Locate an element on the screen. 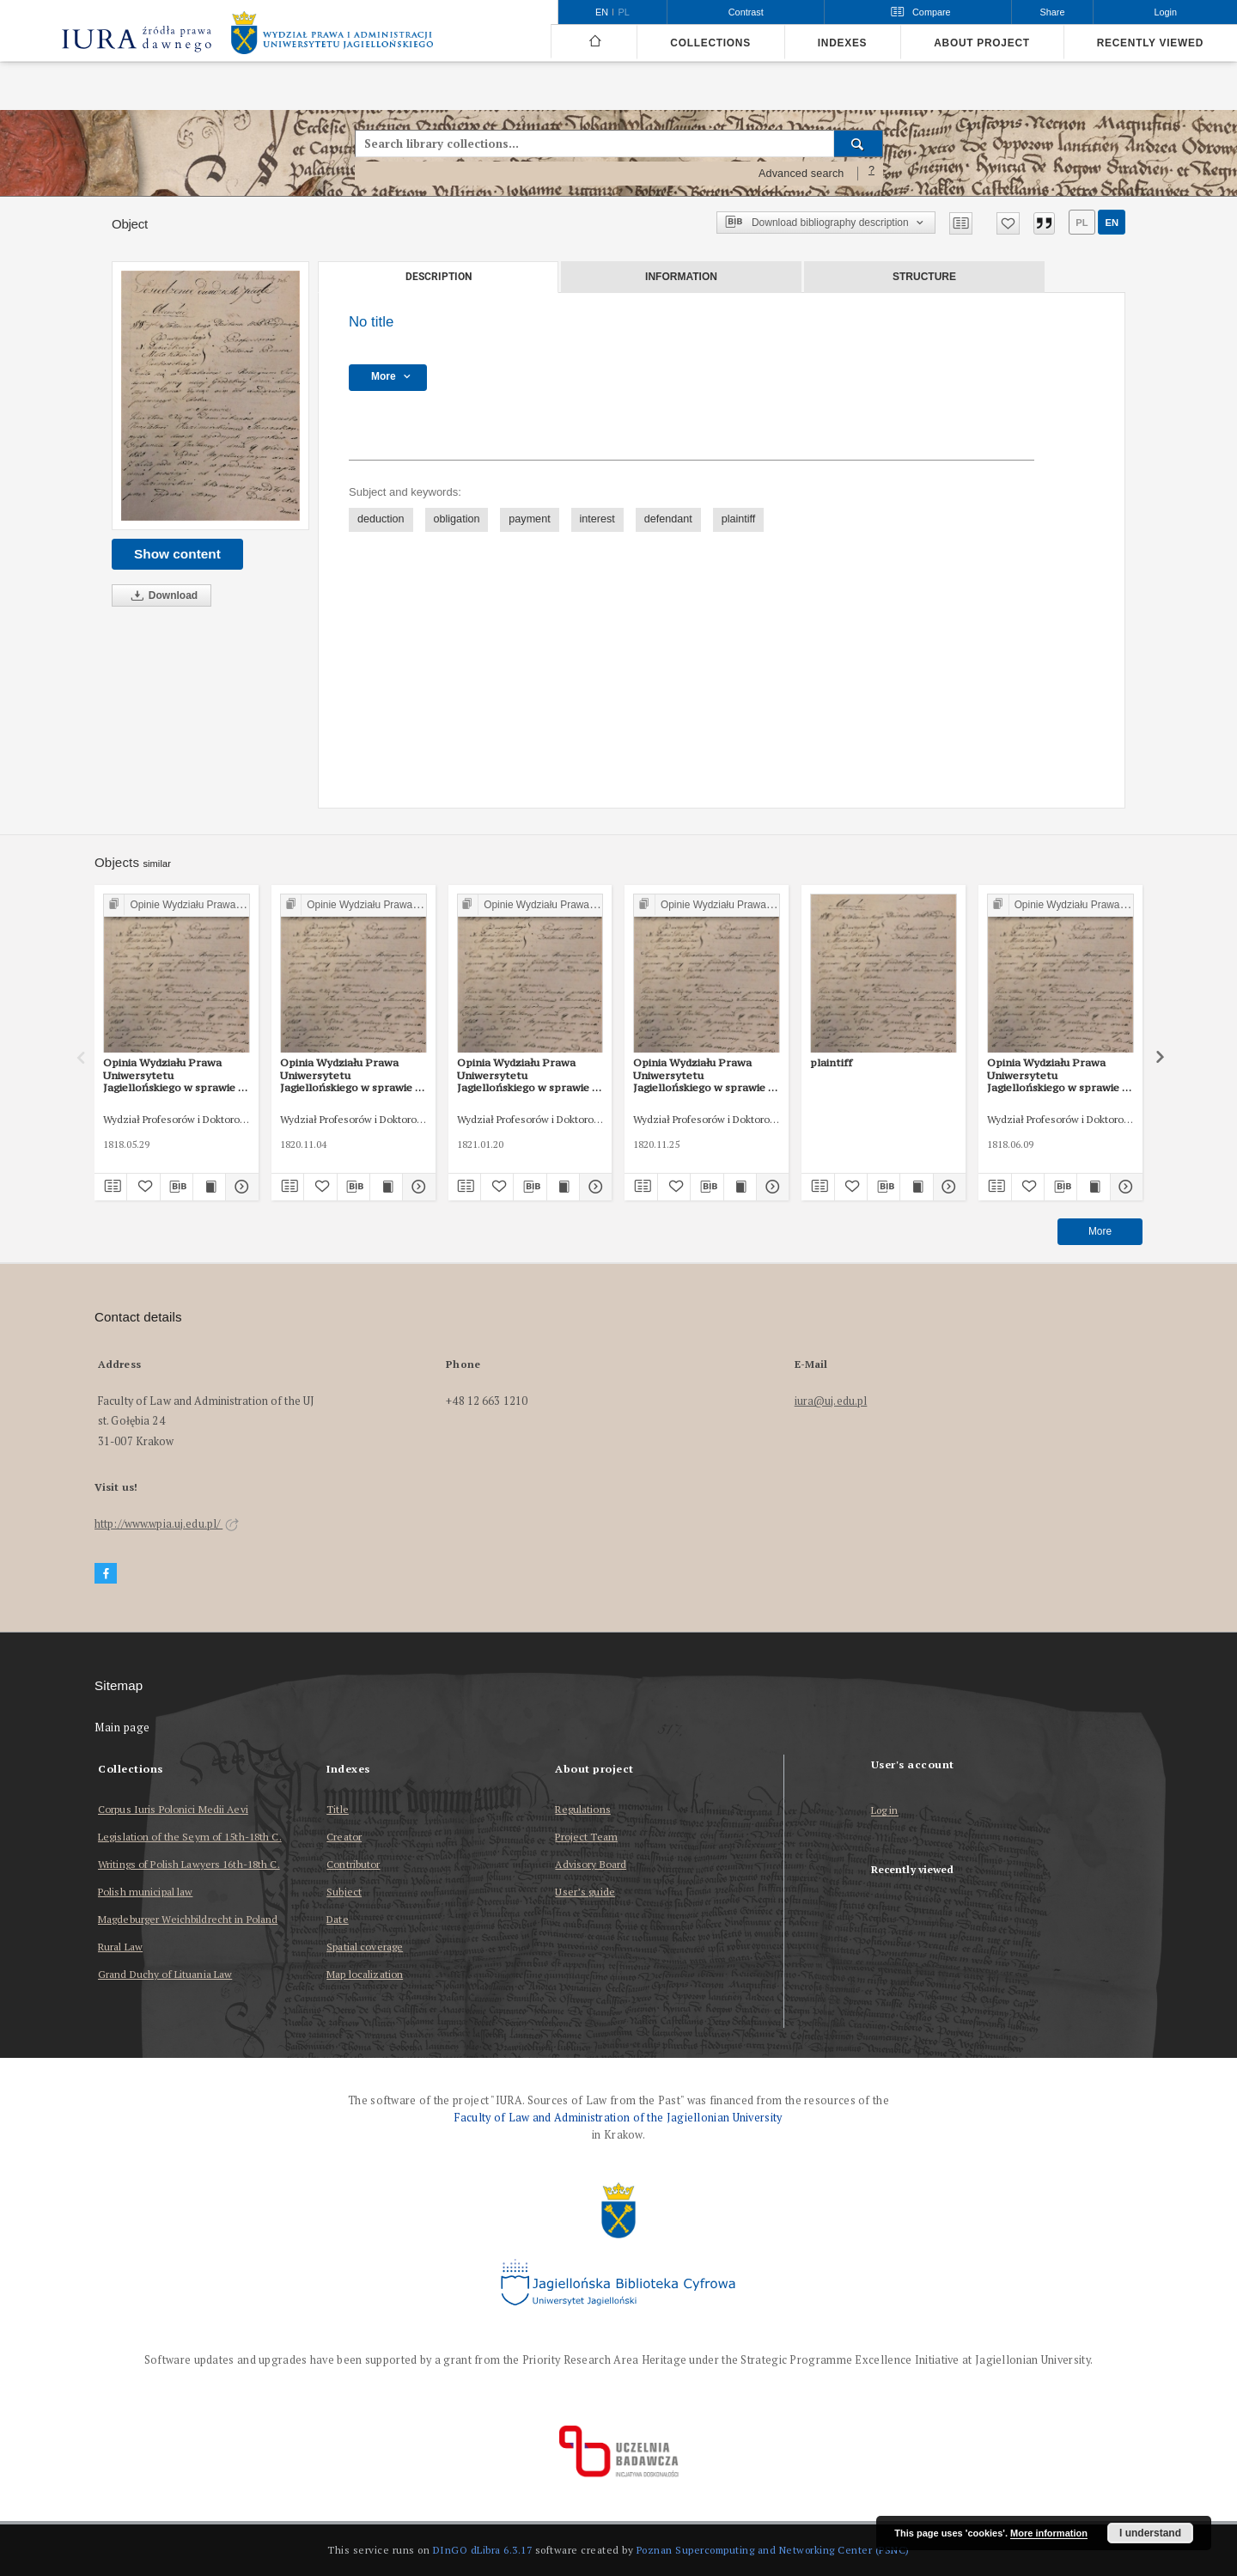 The image size is (1237, 2576). Main page is located at coordinates (122, 1727).